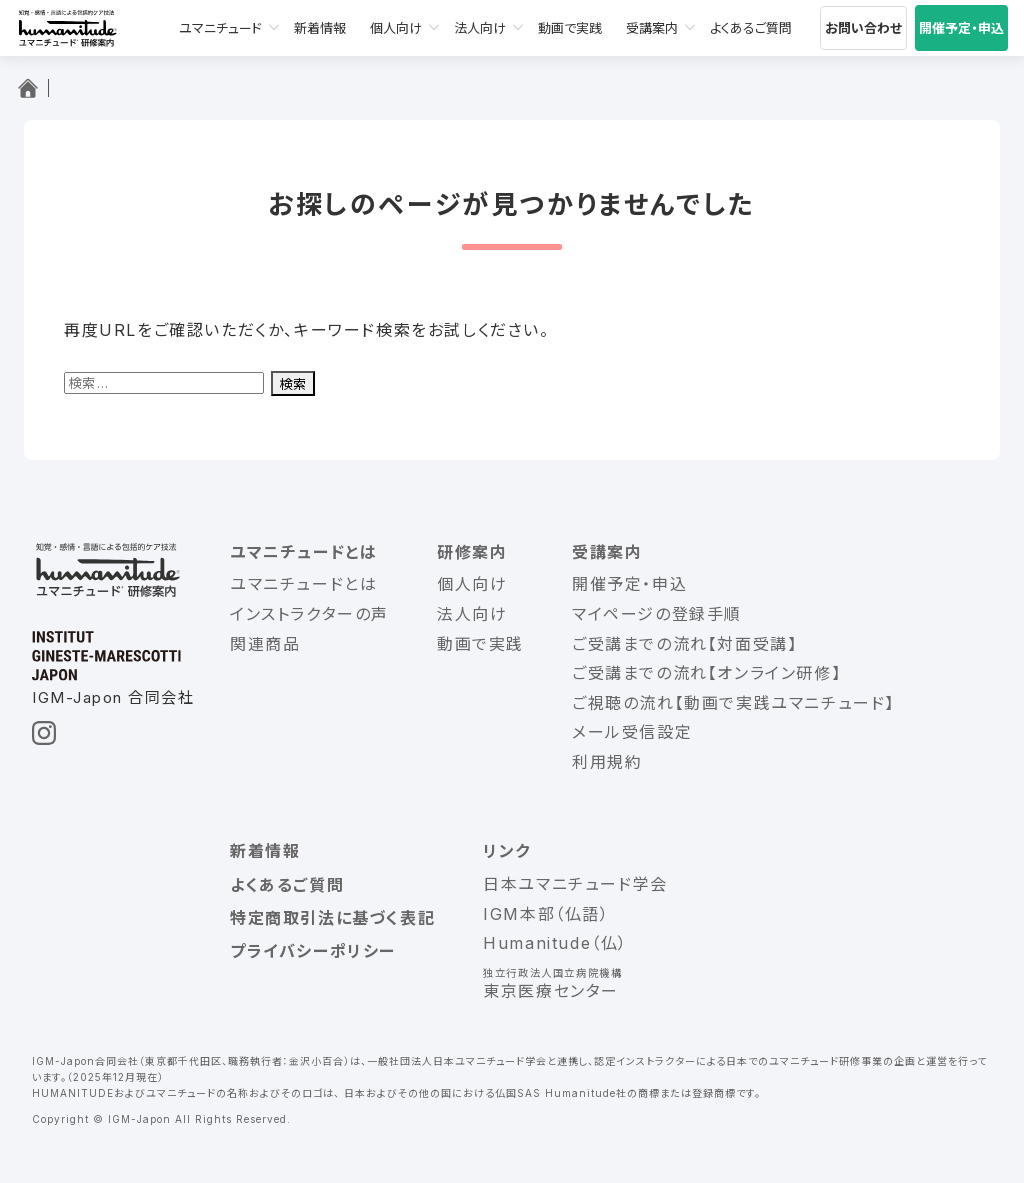 The height and width of the screenshot is (1183, 1024). Describe the element at coordinates (303, 552) in the screenshot. I see `ユマニチュードとは` at that location.